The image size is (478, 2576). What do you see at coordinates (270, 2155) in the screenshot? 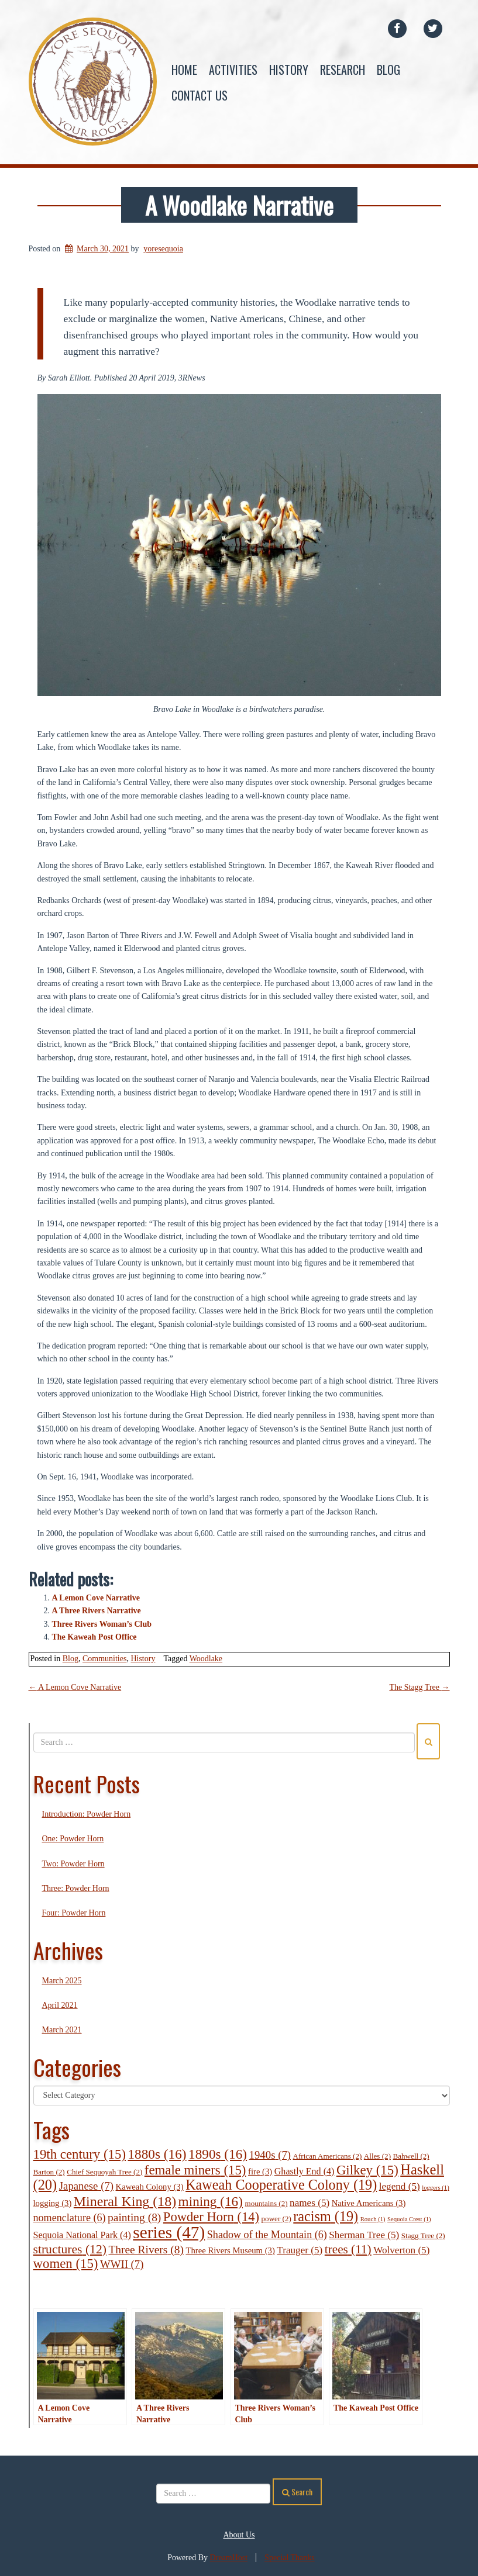
I see `1940s [1940s (7 items)]` at bounding box center [270, 2155].